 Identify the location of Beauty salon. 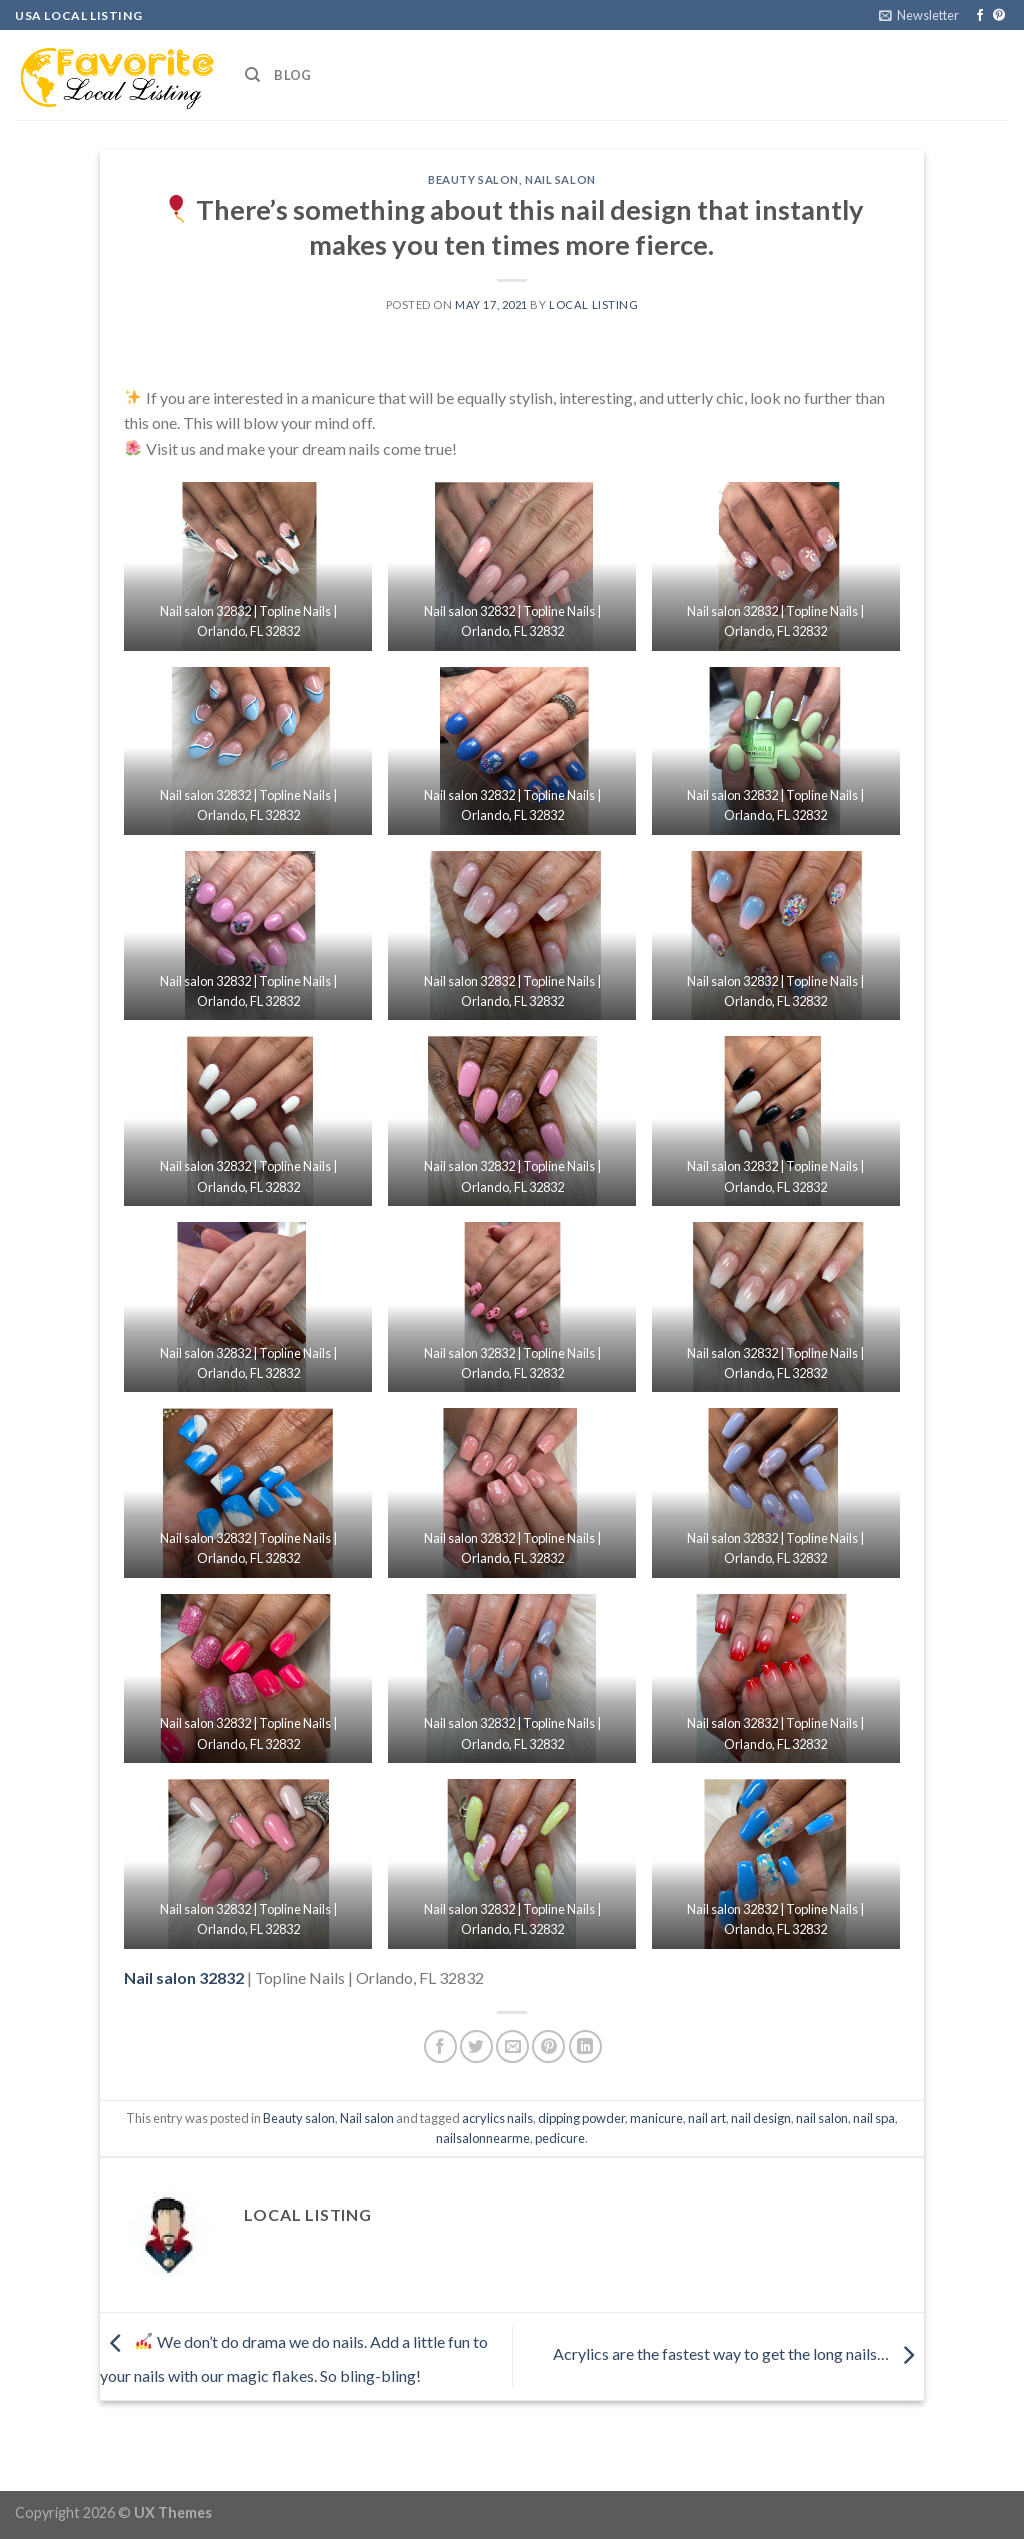
(473, 179).